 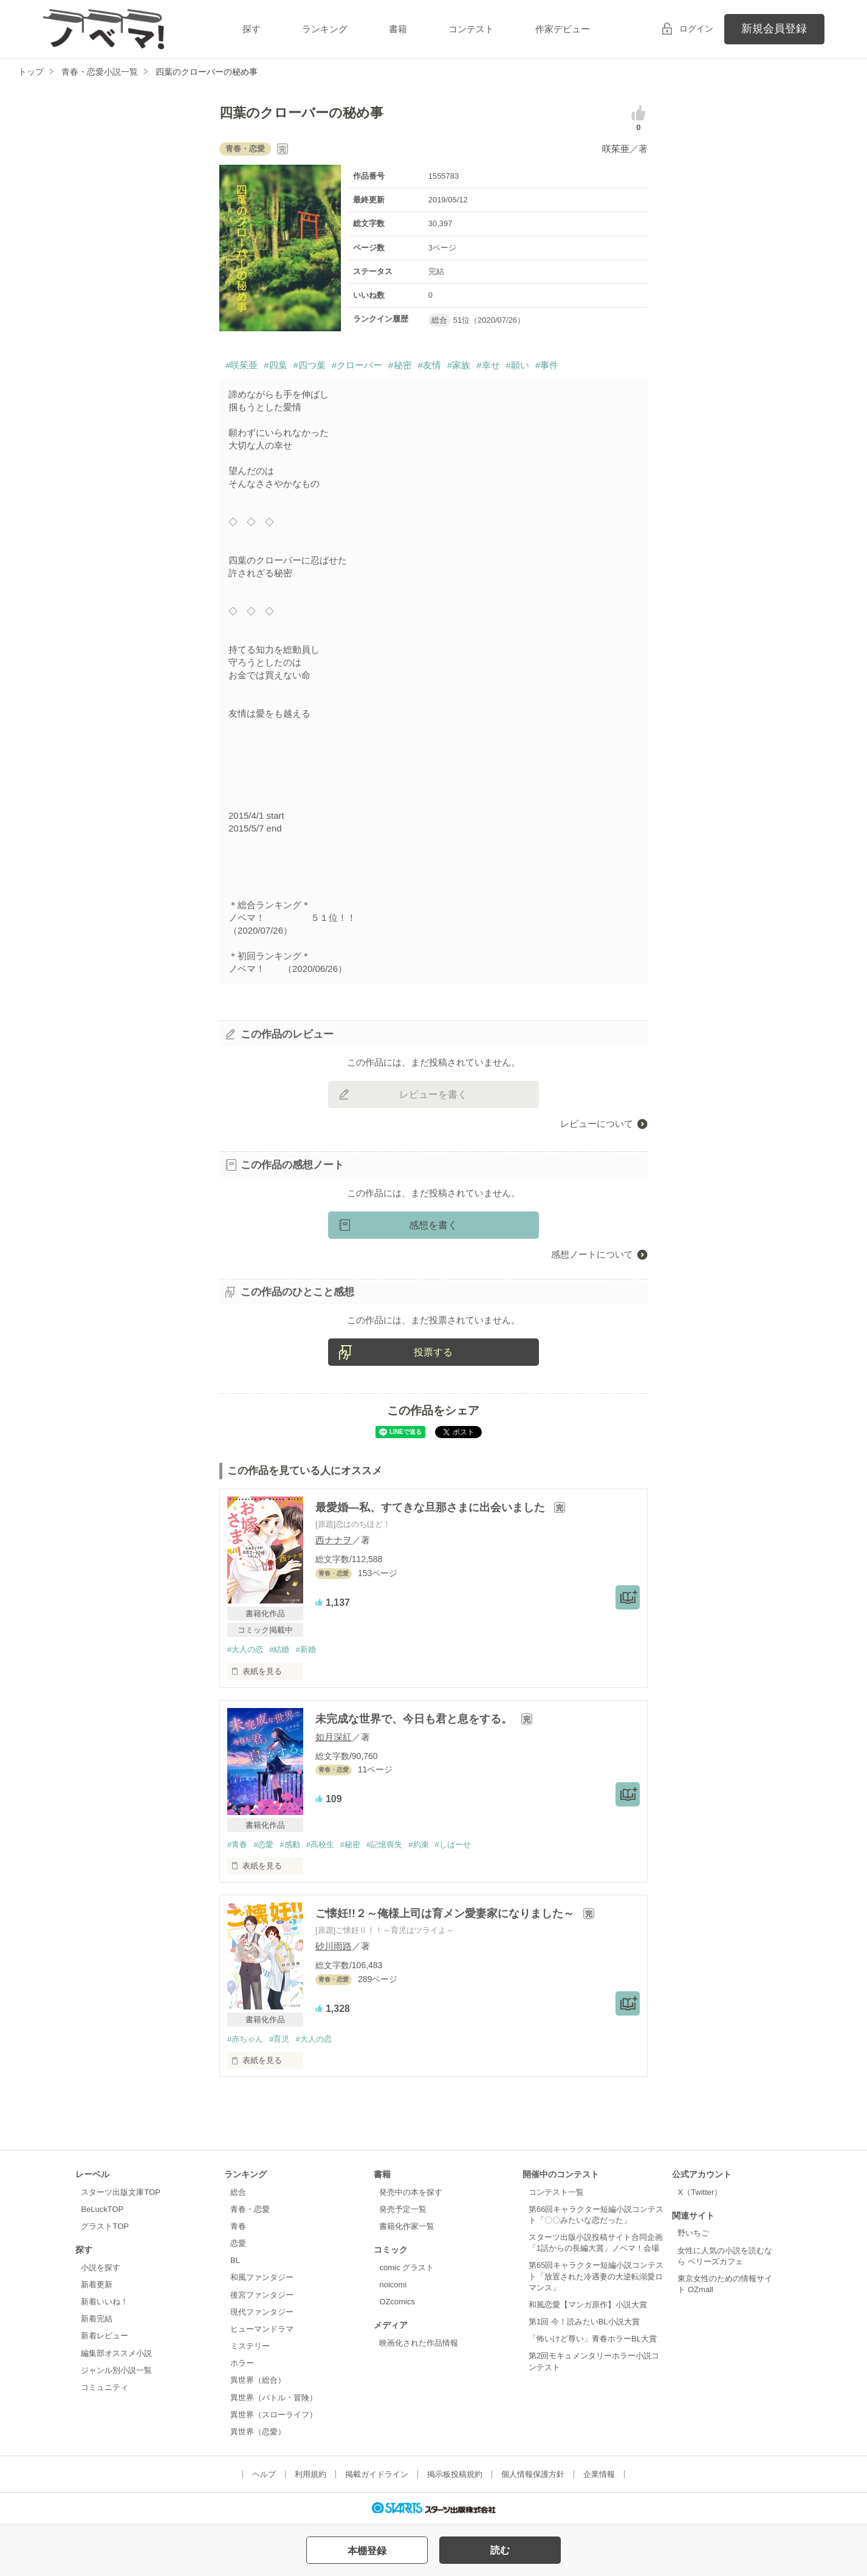 What do you see at coordinates (250, 2209) in the screenshot?
I see `青春・恋愛` at bounding box center [250, 2209].